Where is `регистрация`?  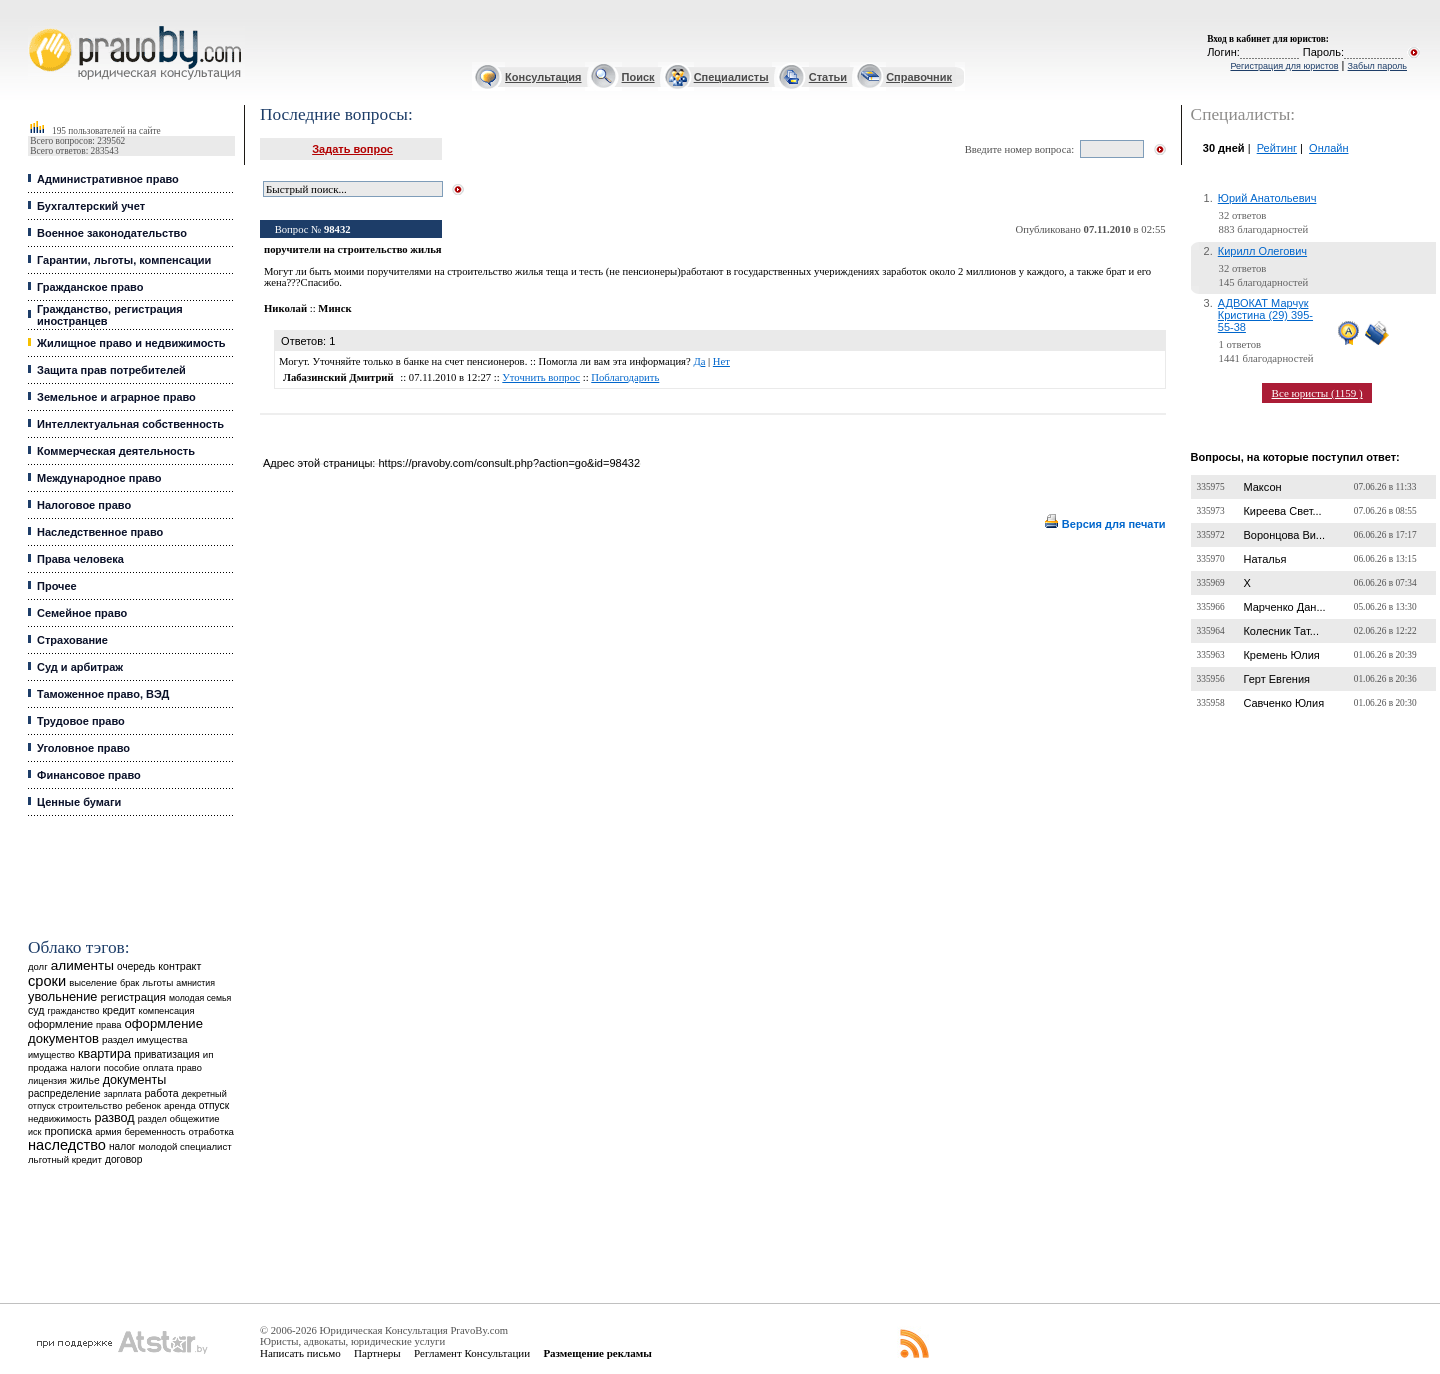
регистрация is located at coordinates (132, 997).